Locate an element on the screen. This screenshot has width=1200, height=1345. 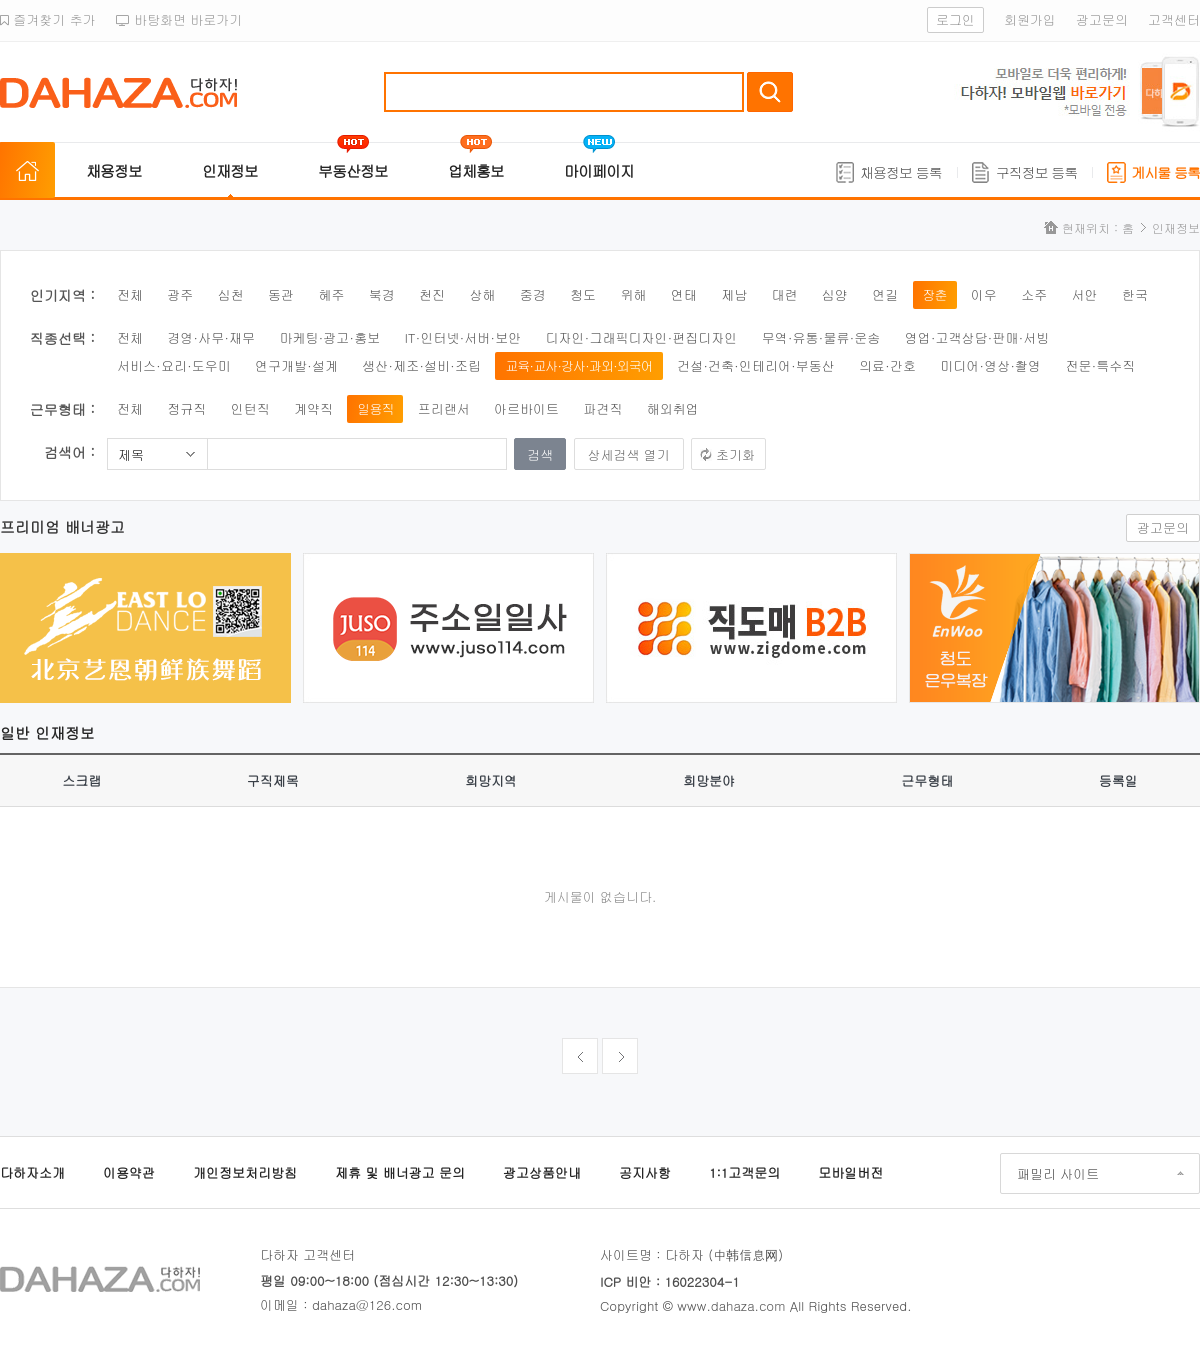
부동산정보 is located at coordinates (353, 170).